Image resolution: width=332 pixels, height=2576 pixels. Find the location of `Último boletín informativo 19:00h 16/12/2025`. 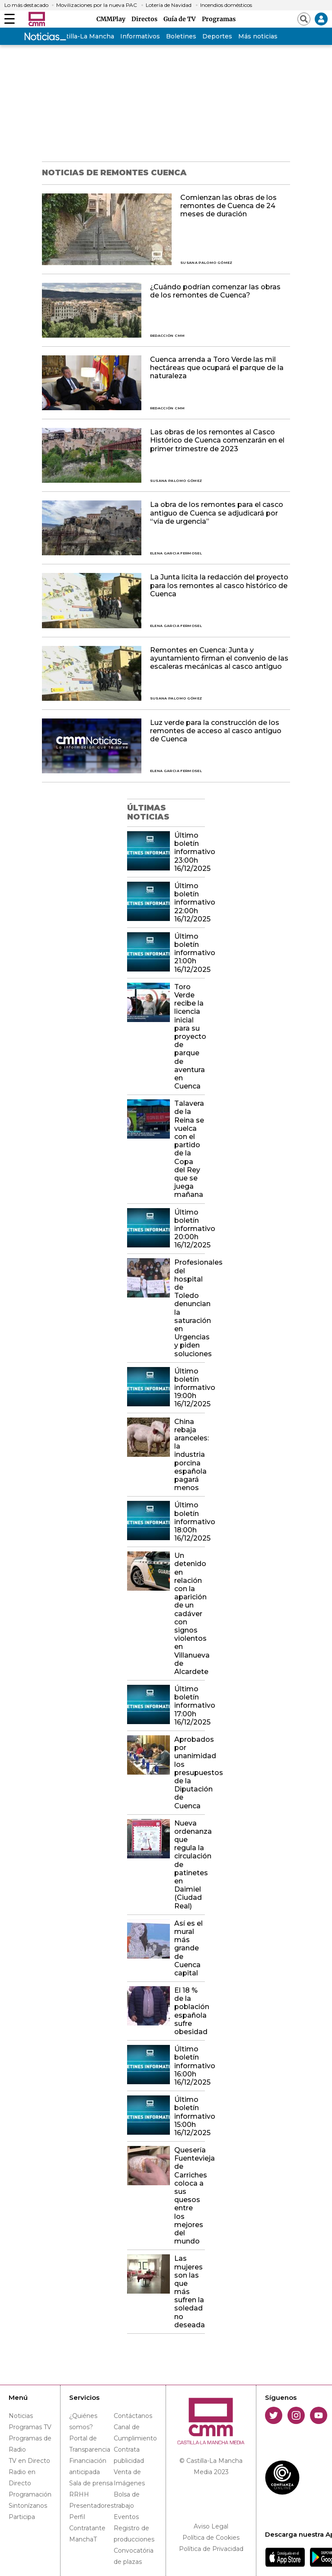

Último boletín informativo 19:00h 16/12/2025 is located at coordinates (189, 1387).